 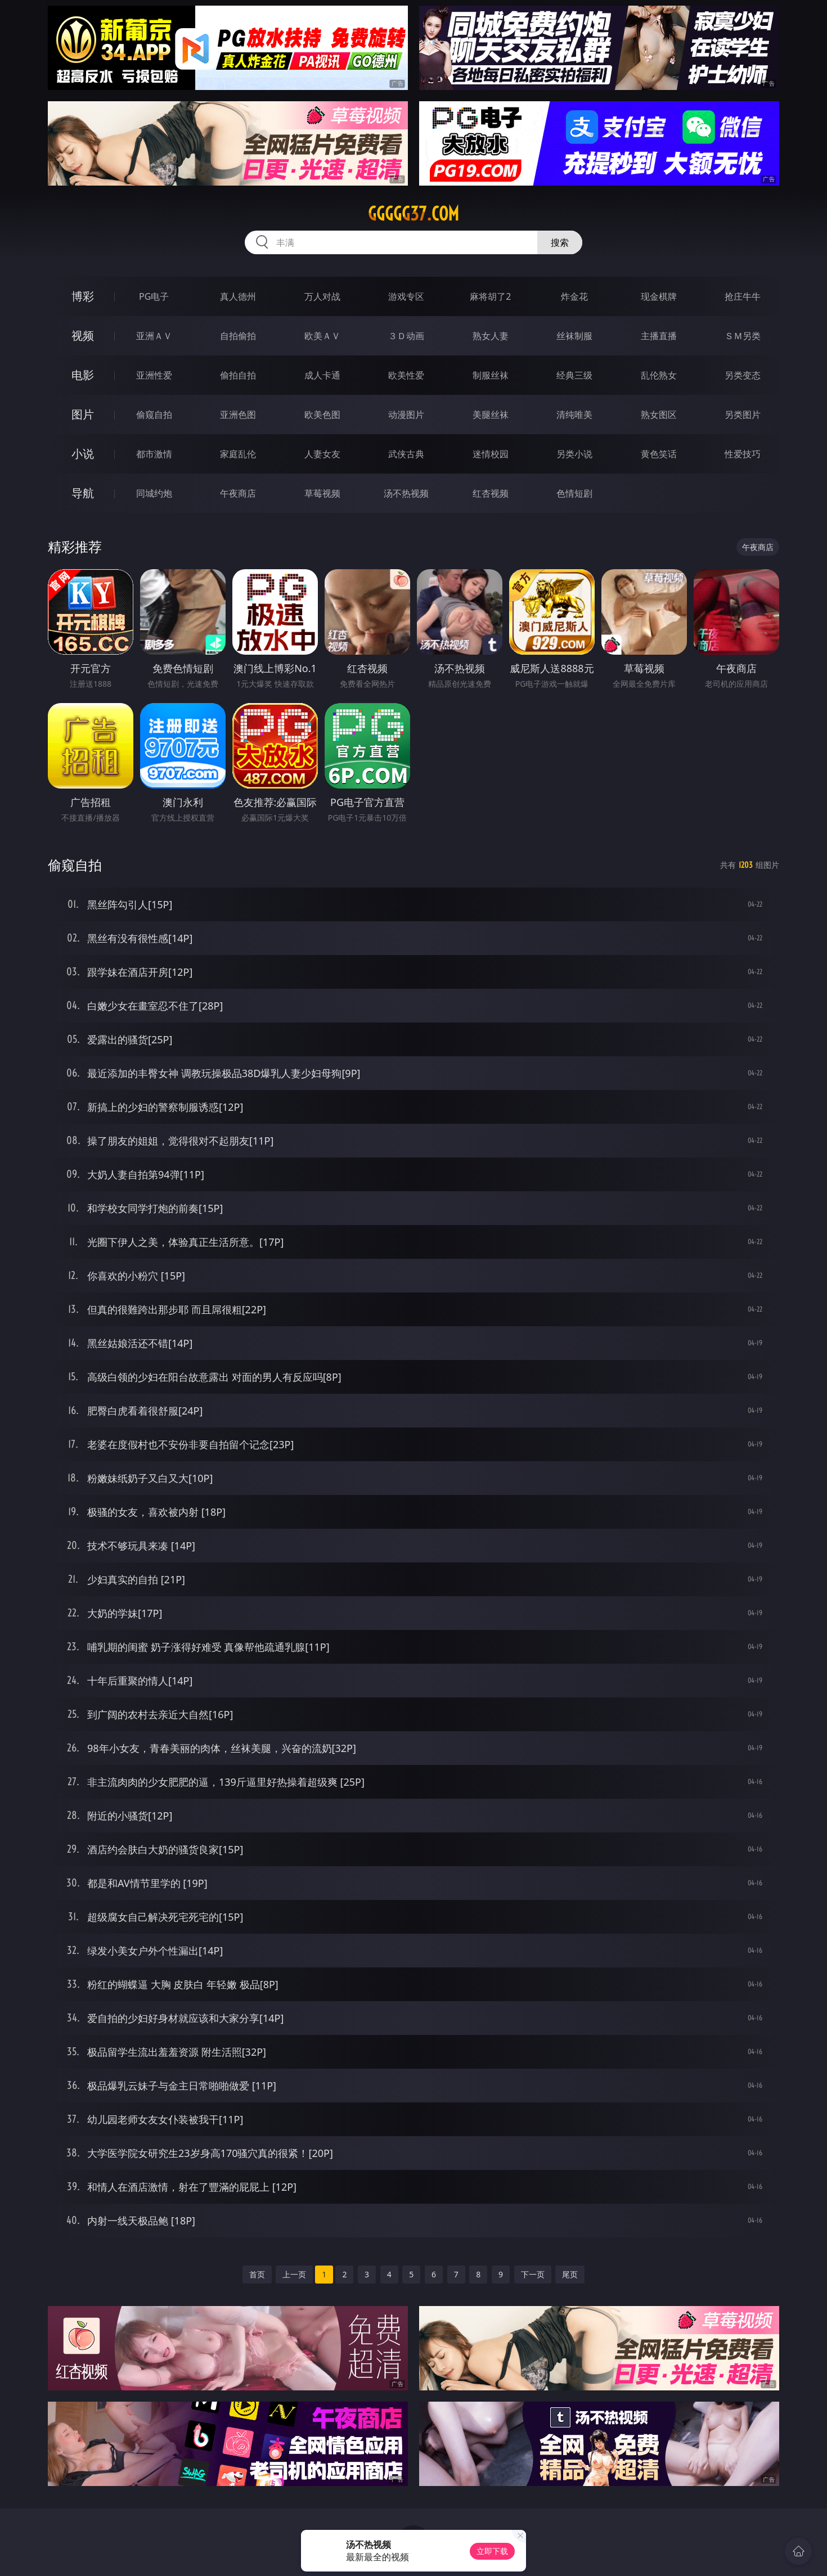 I want to click on 炸金花, so click(x=574, y=296).